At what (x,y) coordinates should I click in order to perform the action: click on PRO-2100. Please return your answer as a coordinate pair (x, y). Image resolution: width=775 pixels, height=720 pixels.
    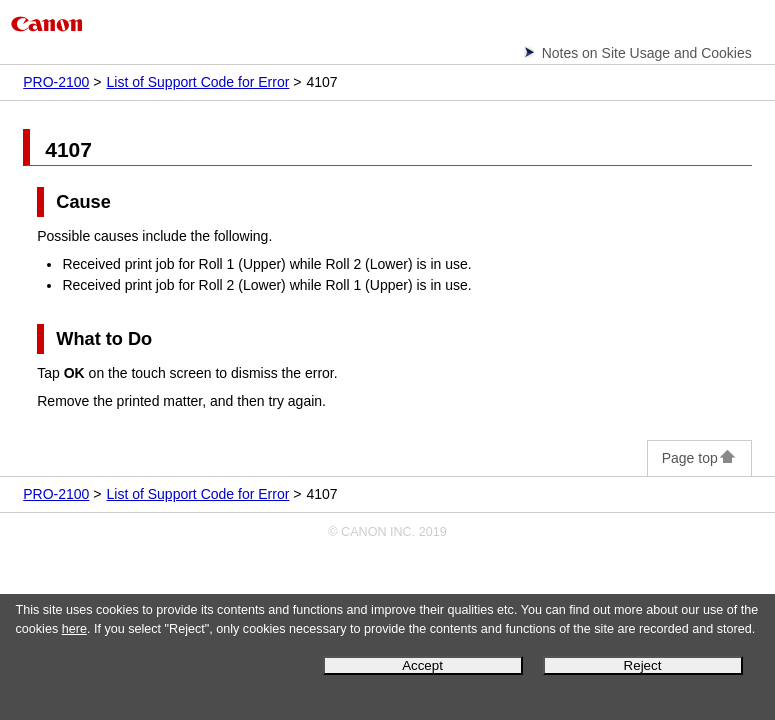
    Looking at the image, I should click on (56, 82).